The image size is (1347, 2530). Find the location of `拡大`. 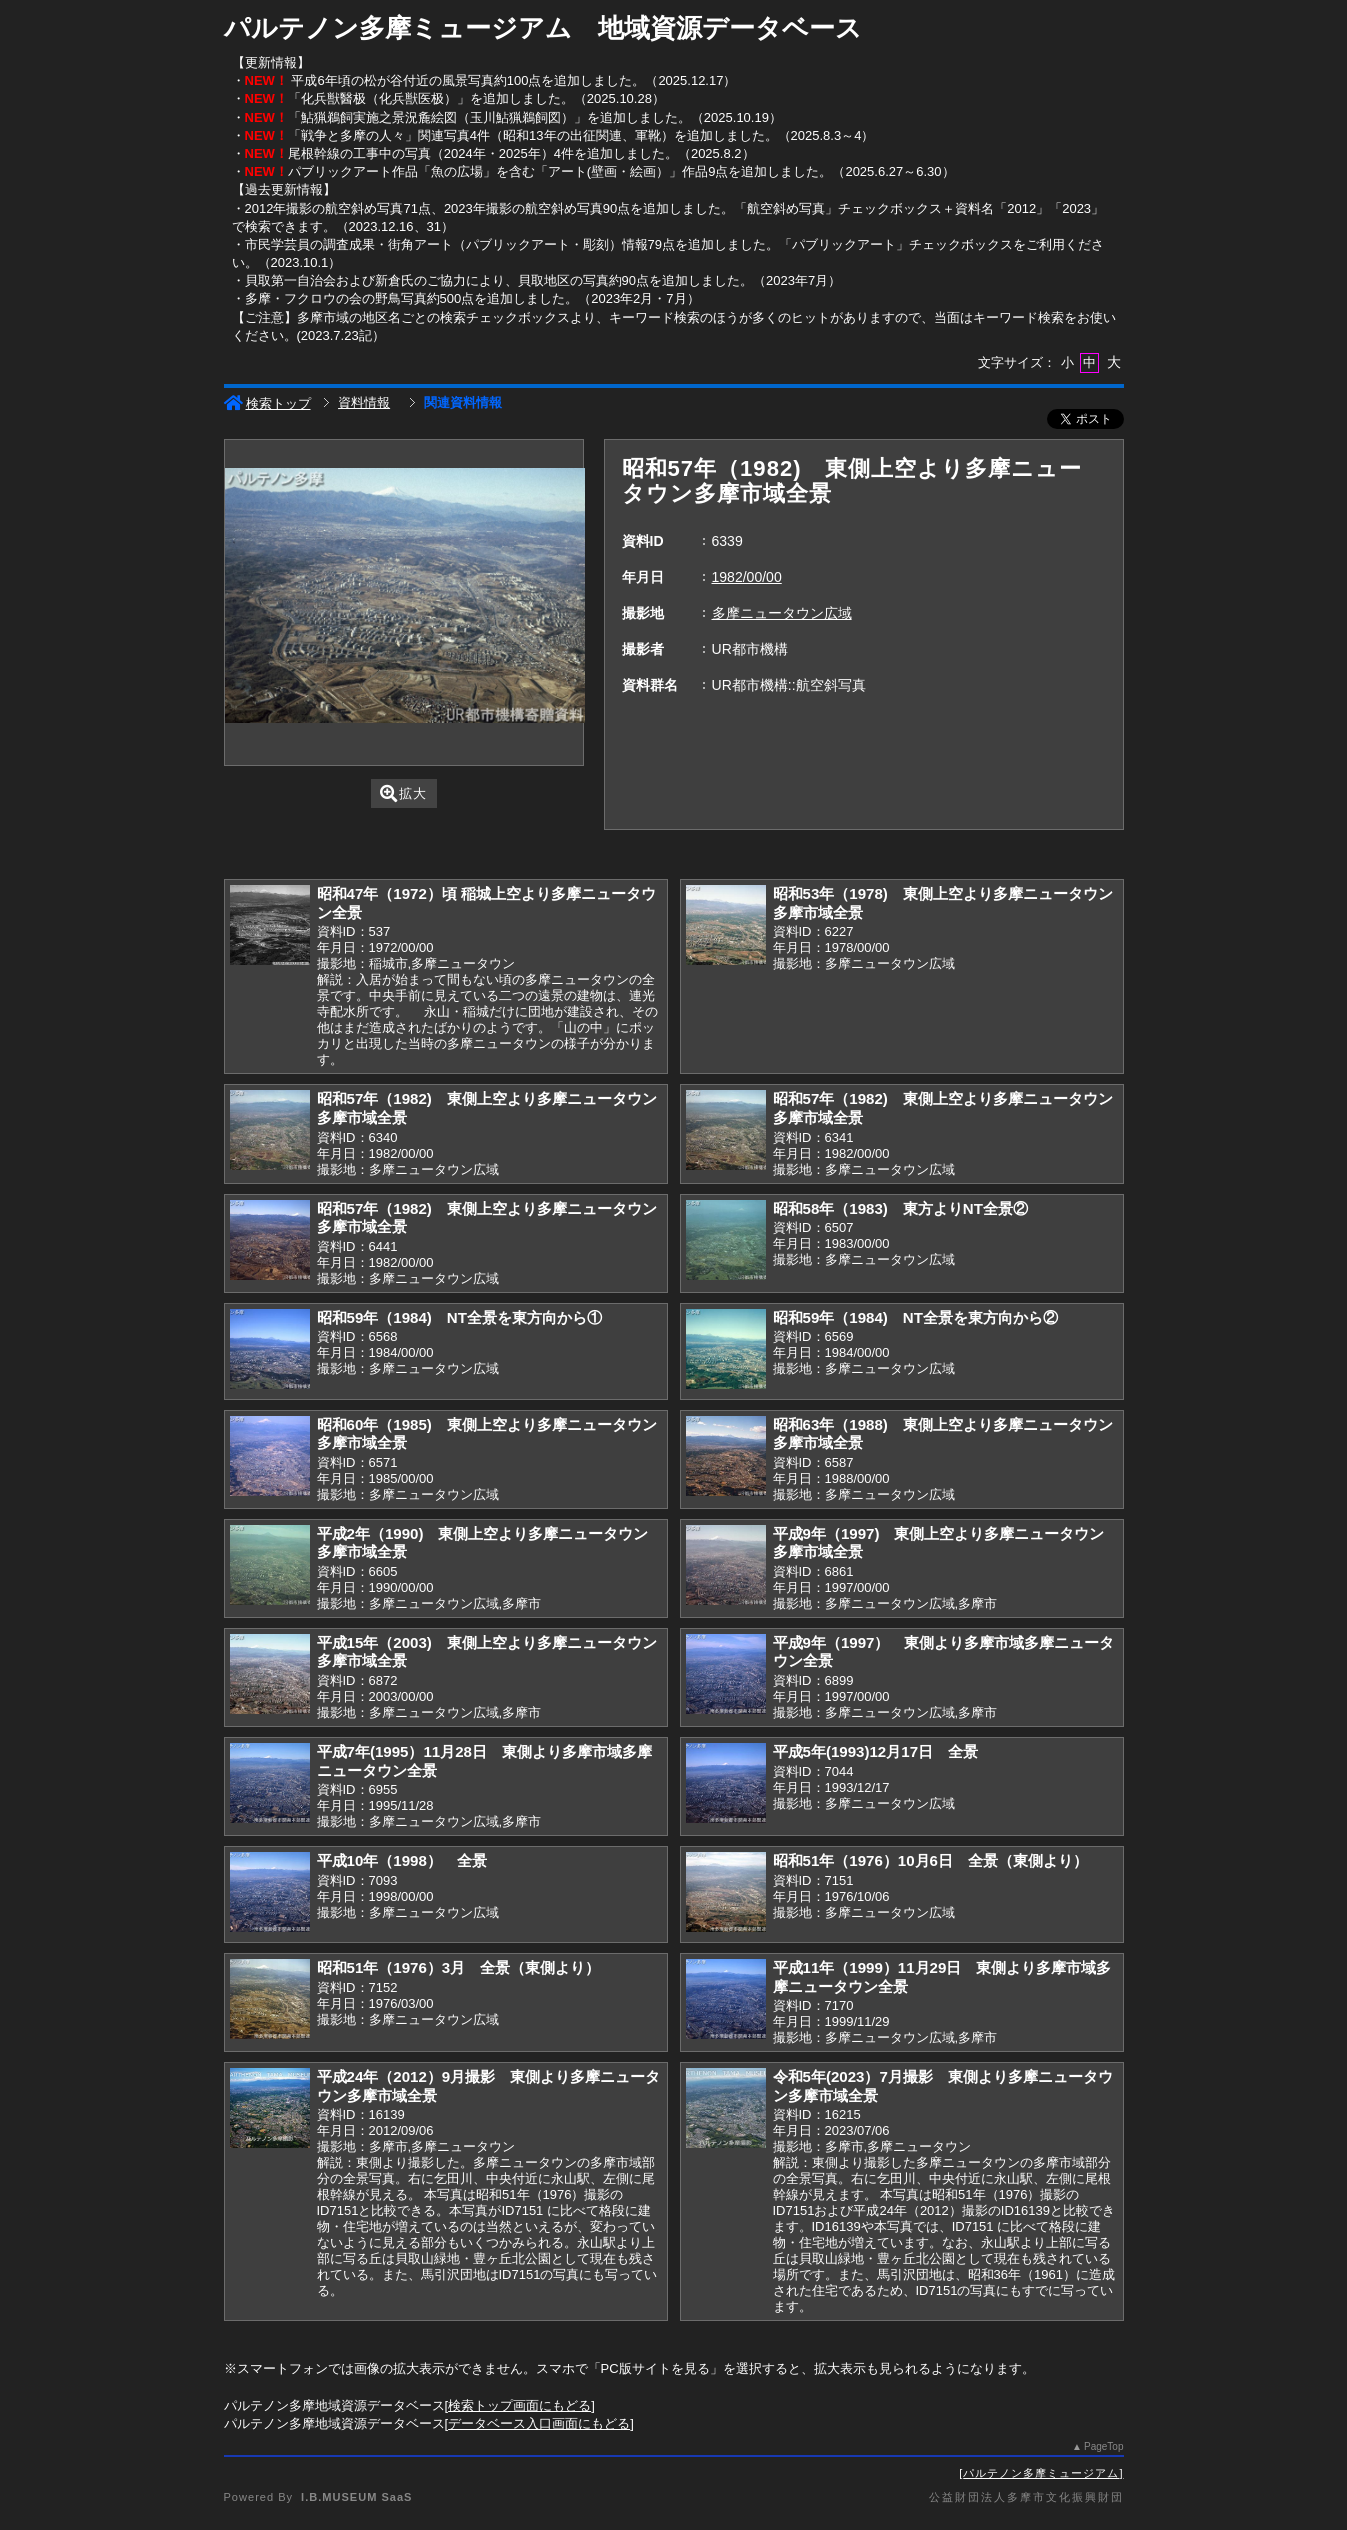

拡大 is located at coordinates (403, 793).